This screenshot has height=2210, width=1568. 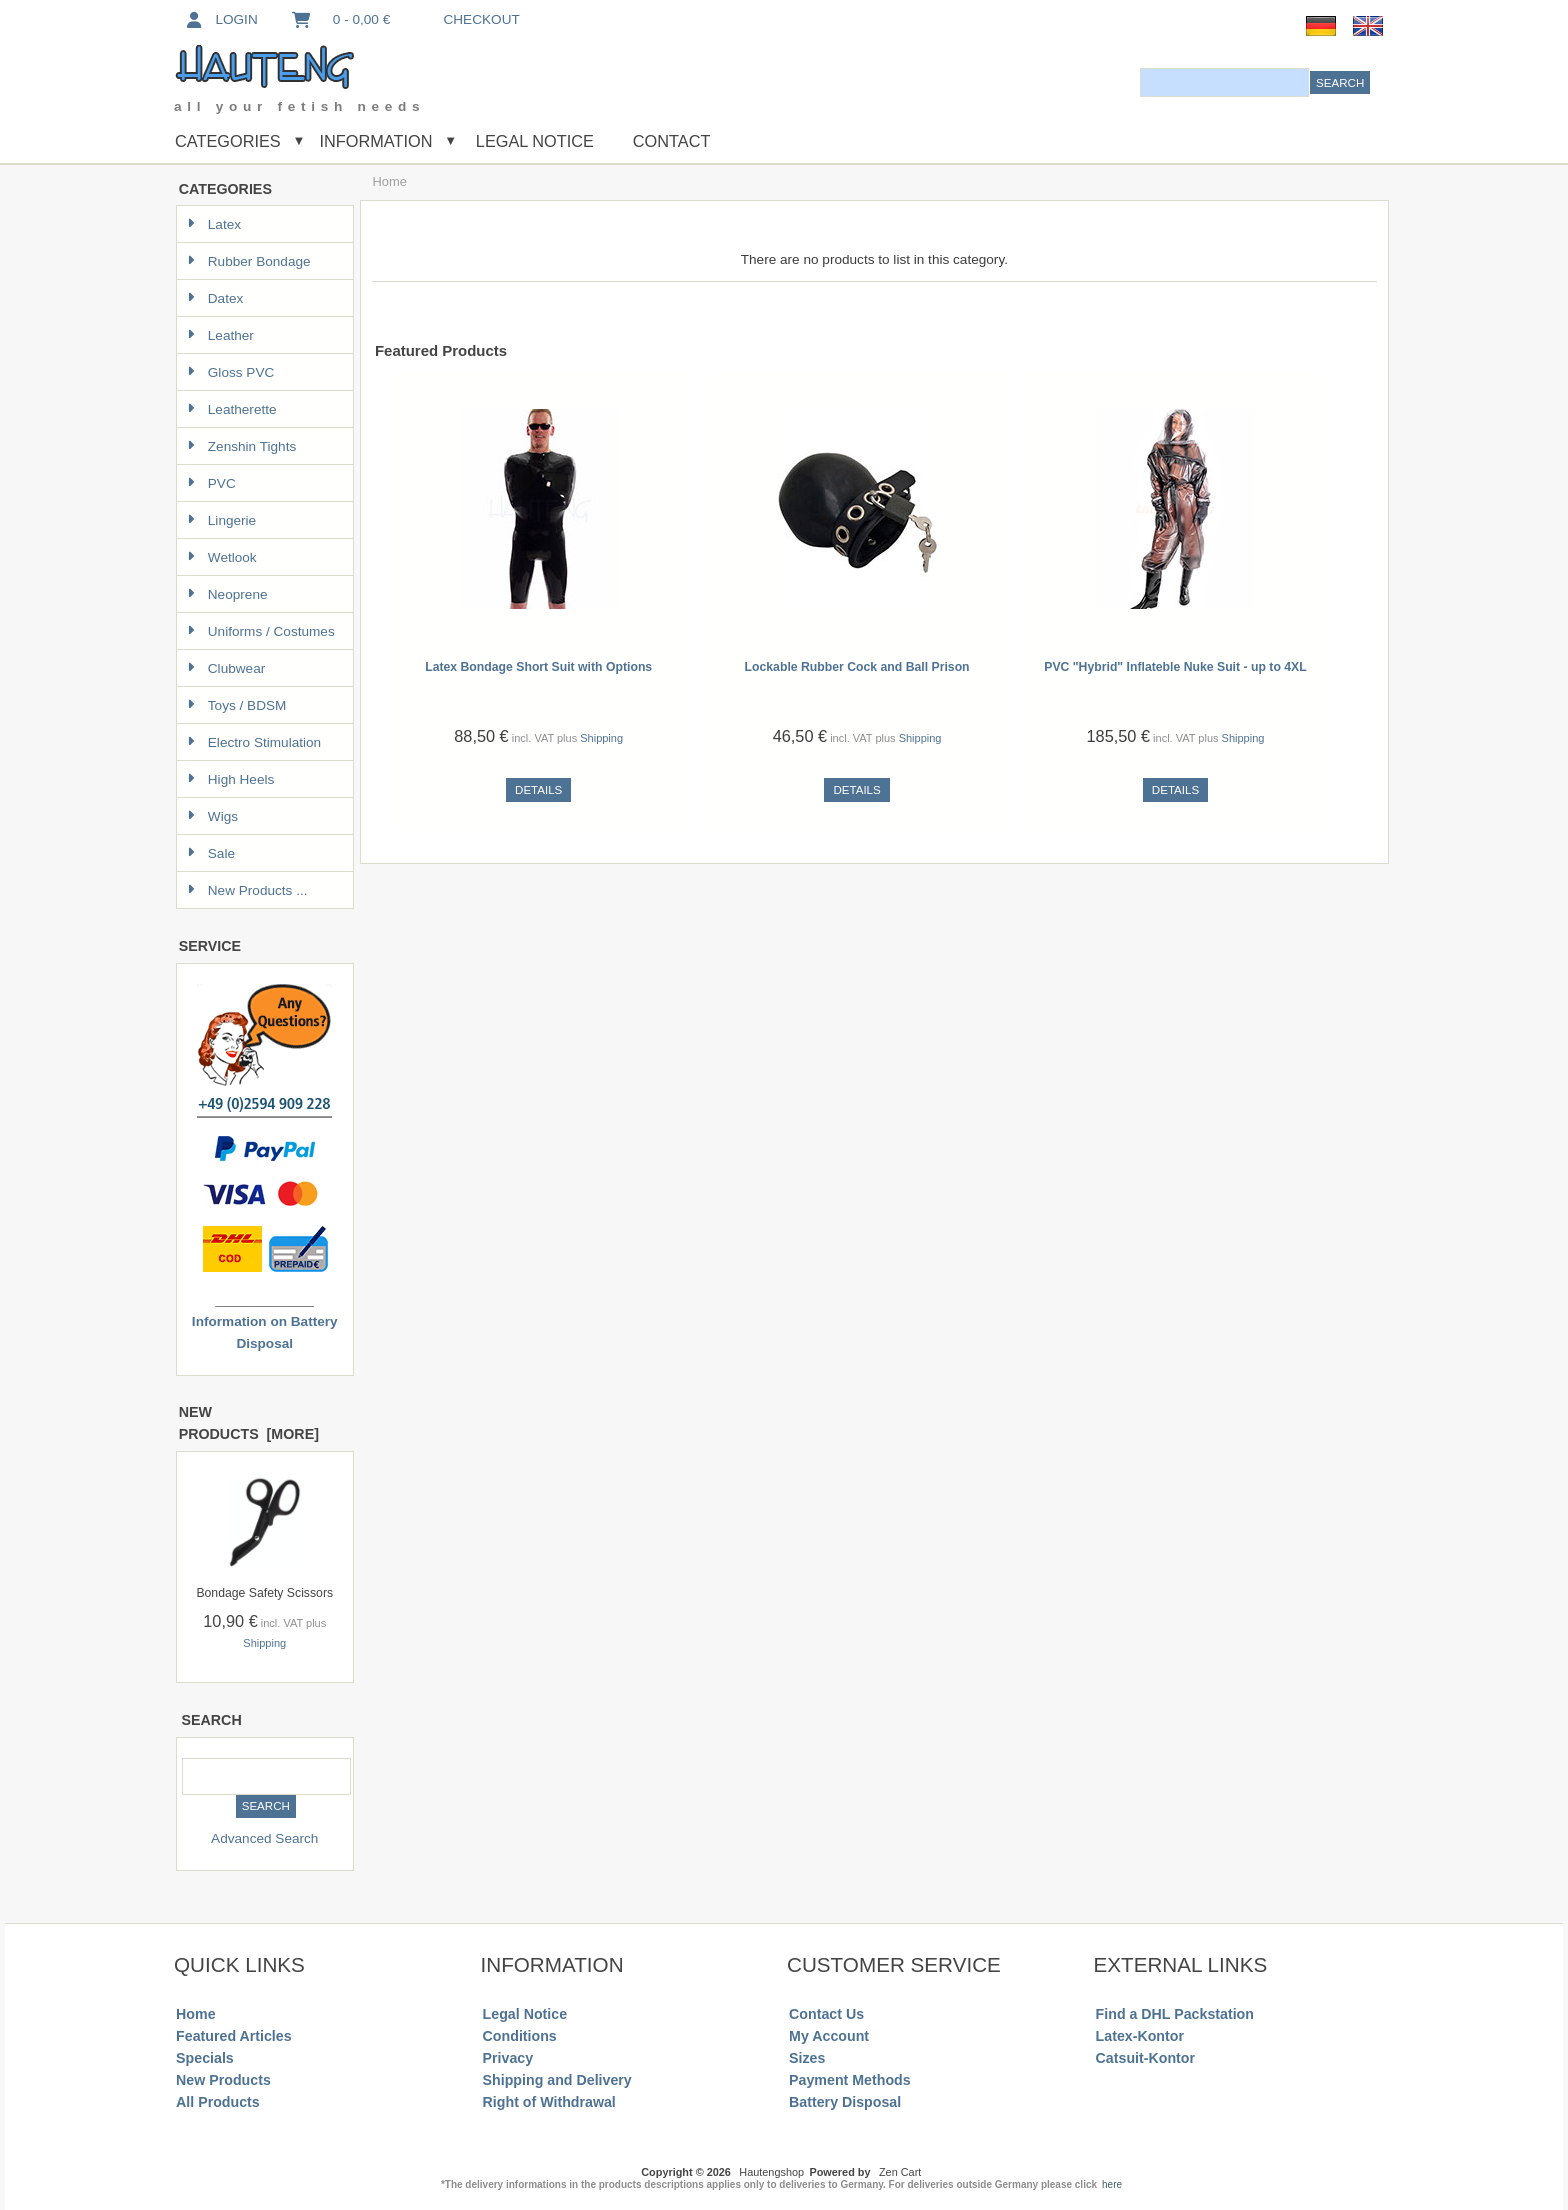 I want to click on Bondage Safety Scissors, so click(x=264, y=1593).